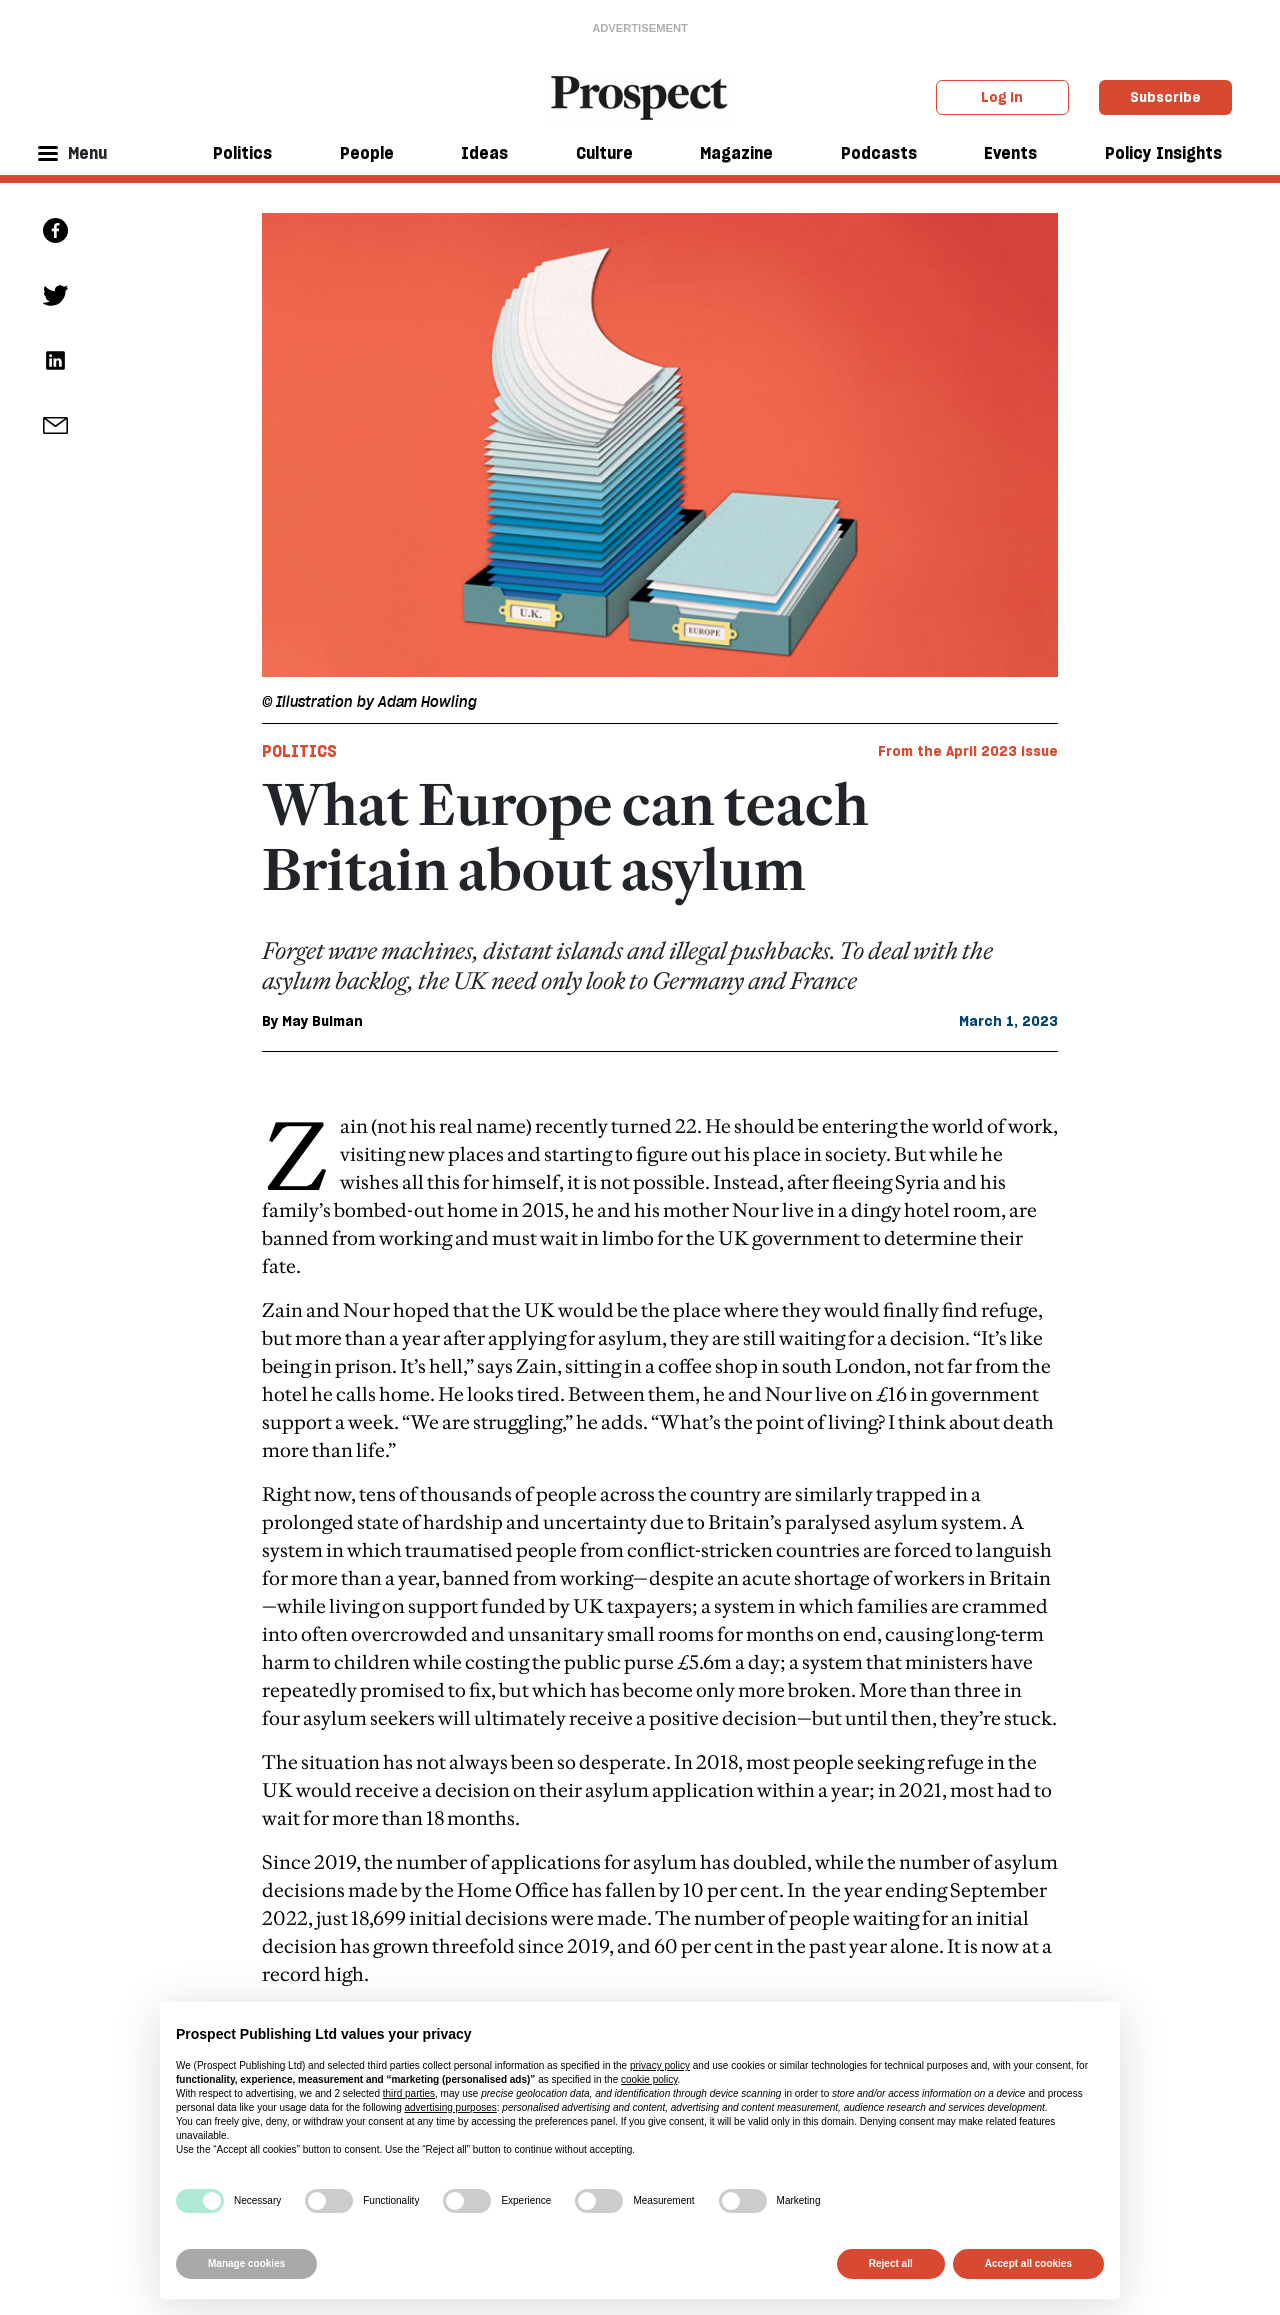 This screenshot has width=1280, height=2315. Describe the element at coordinates (649, 2079) in the screenshot. I see `cookie policy [button]` at that location.